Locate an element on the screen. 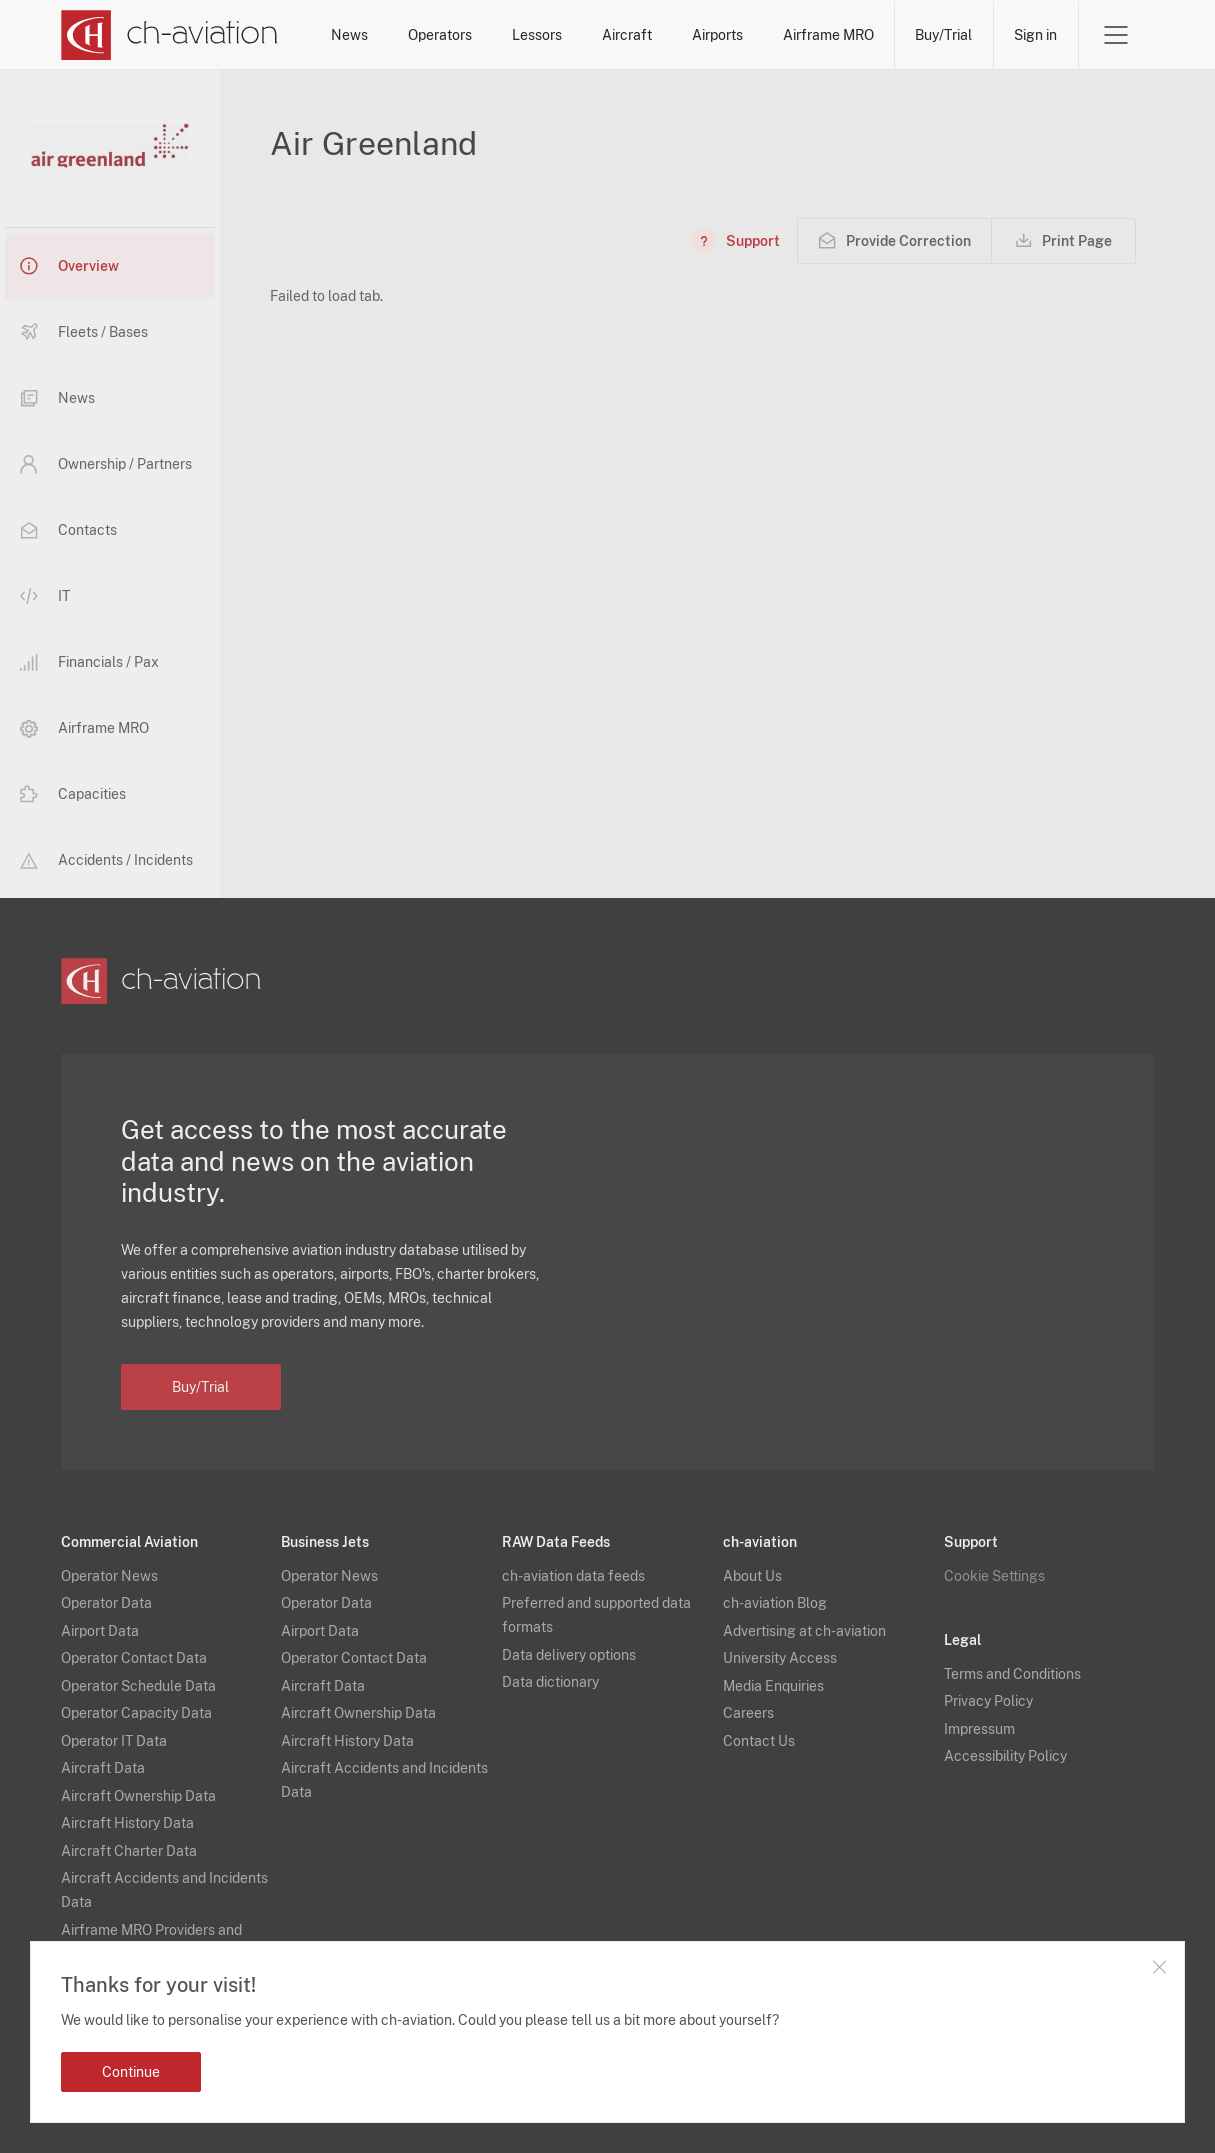  Media Enquiries is located at coordinates (773, 1686).